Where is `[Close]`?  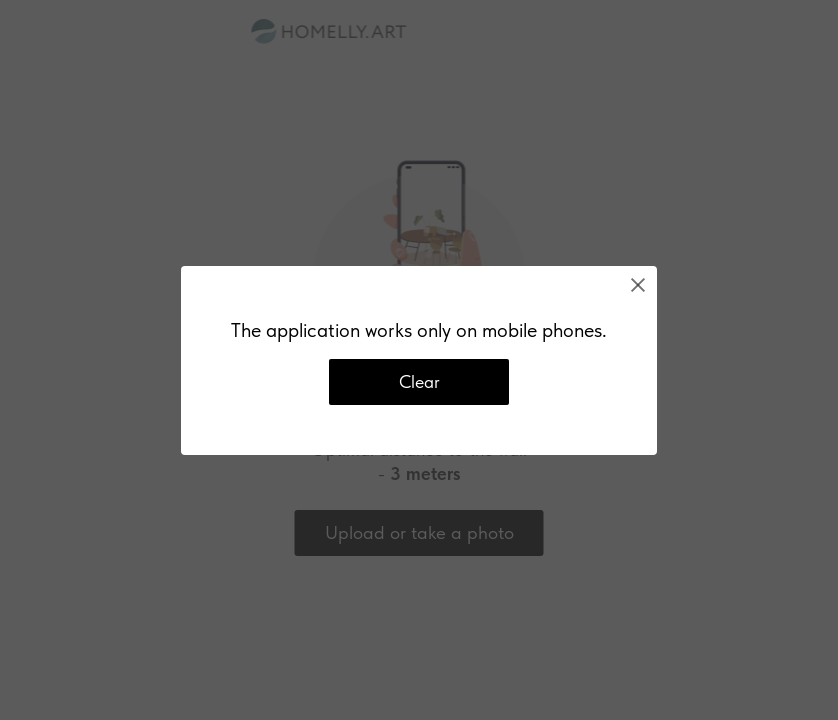 [Close] is located at coordinates (638, 285).